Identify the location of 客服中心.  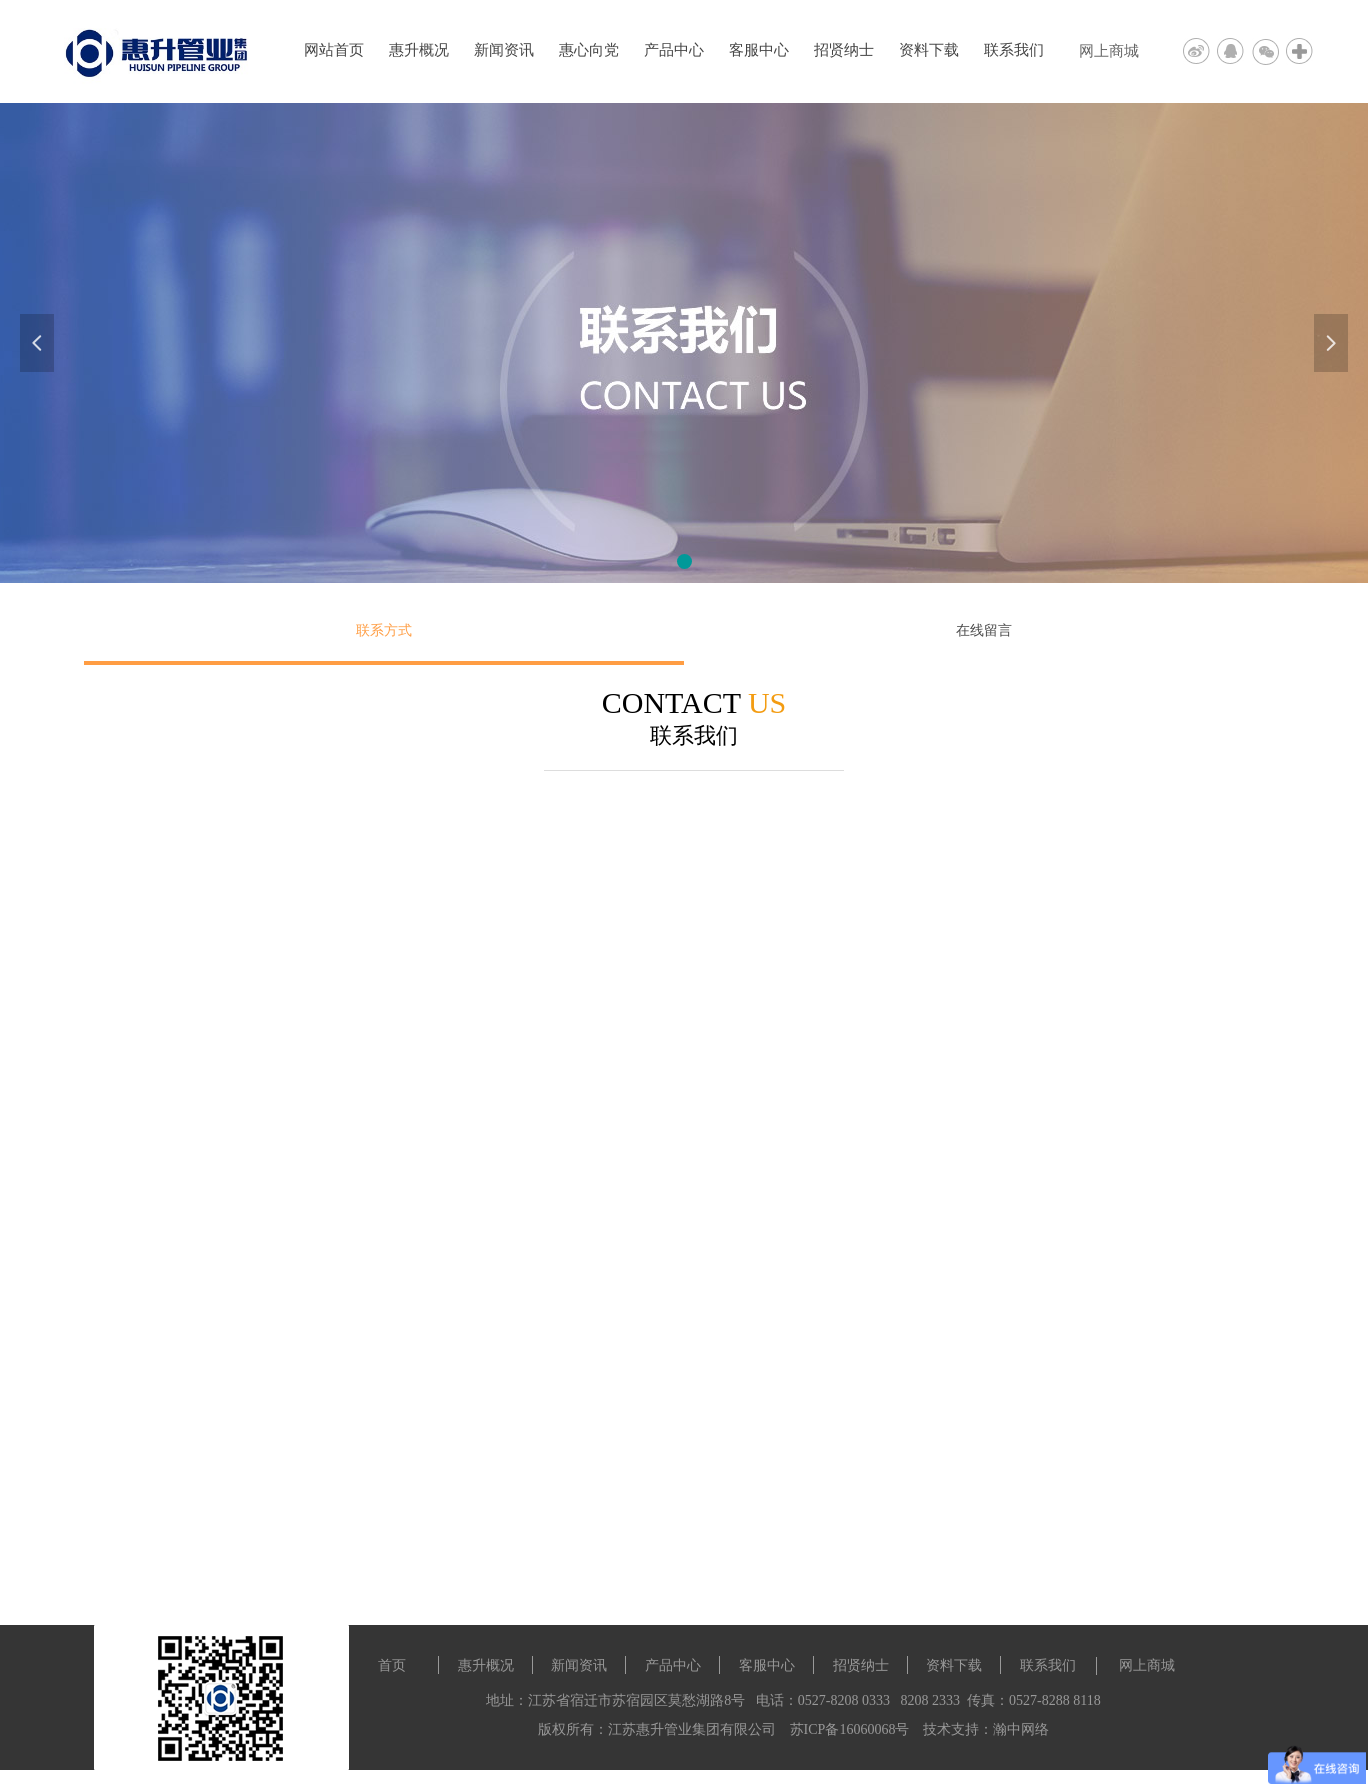
(759, 50).